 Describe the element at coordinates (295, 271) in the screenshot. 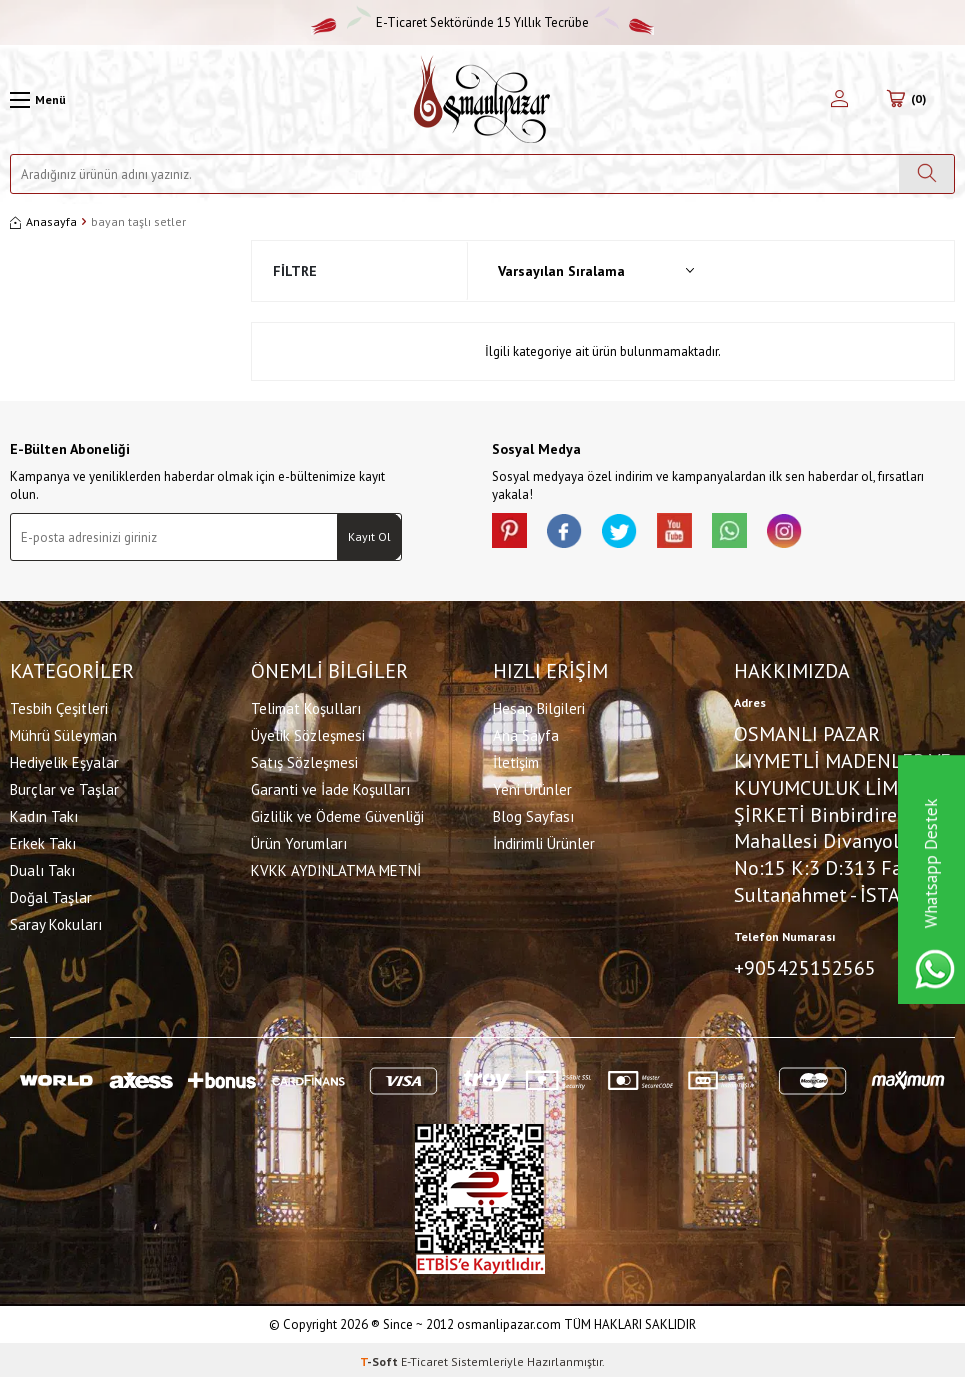

I see `Filtre` at that location.